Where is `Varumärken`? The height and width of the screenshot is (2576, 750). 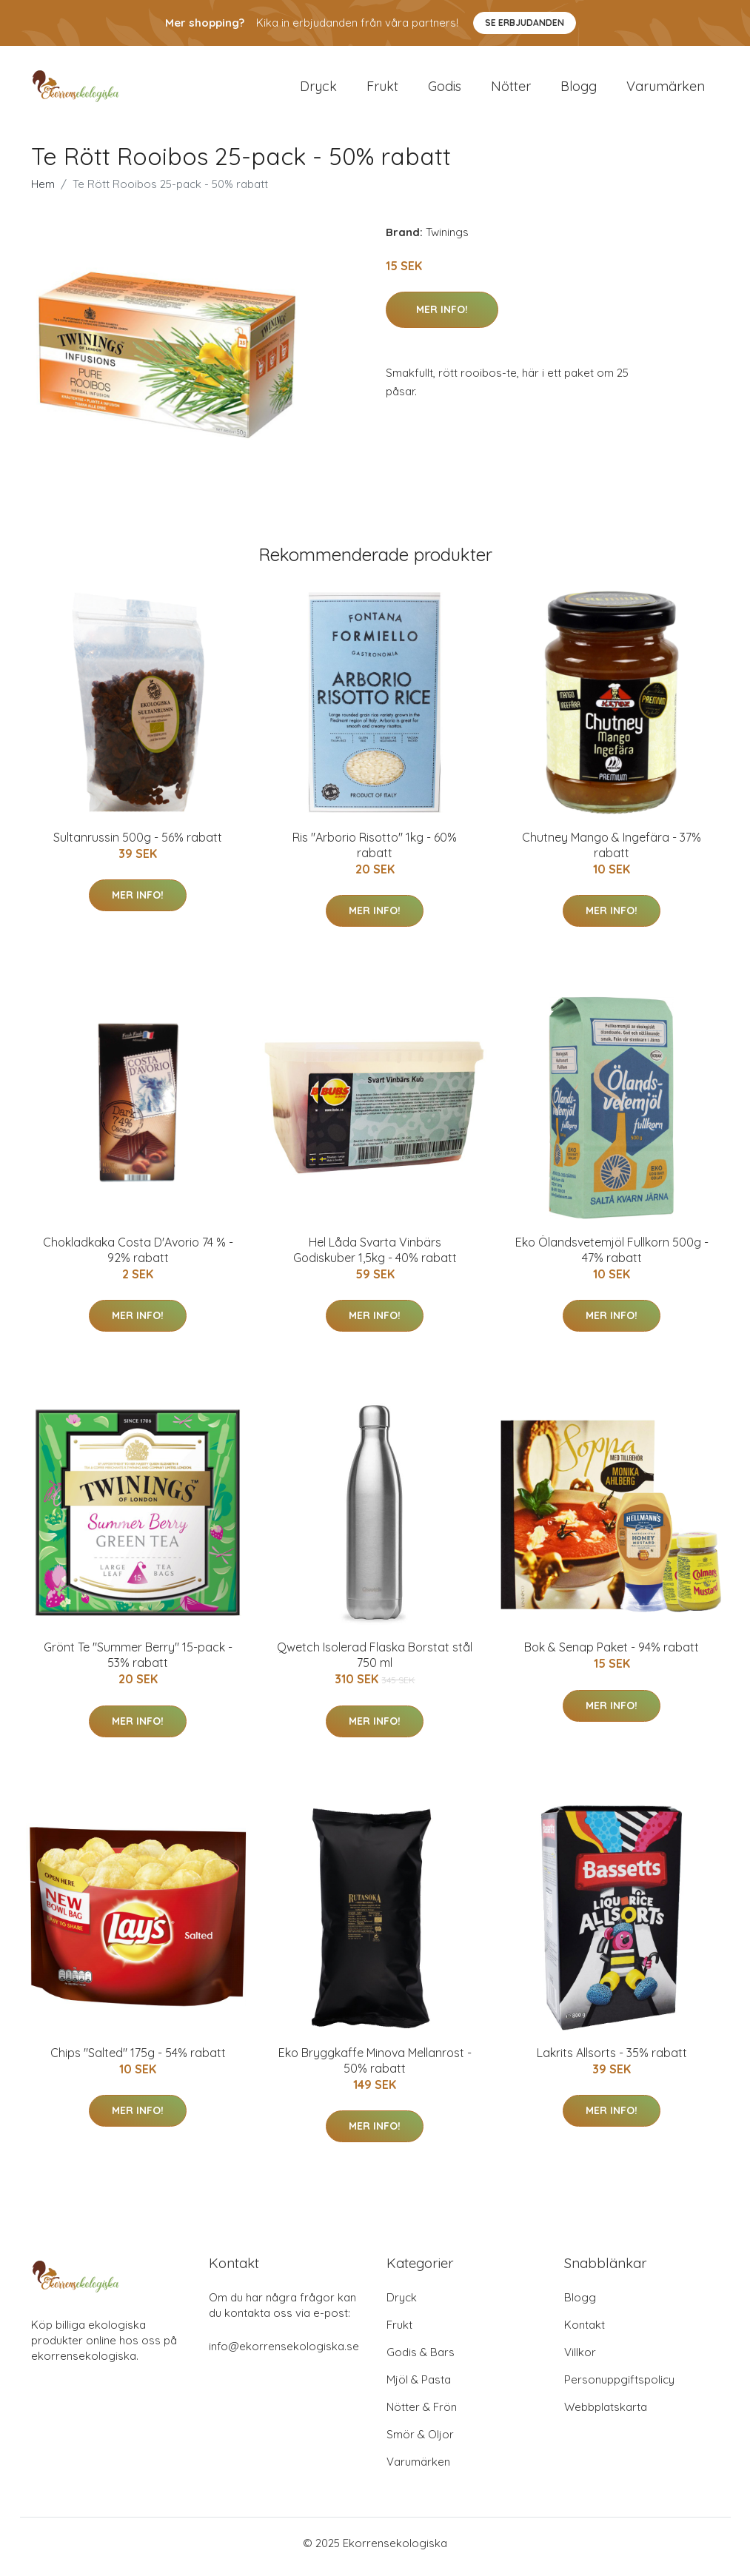 Varumärken is located at coordinates (665, 89).